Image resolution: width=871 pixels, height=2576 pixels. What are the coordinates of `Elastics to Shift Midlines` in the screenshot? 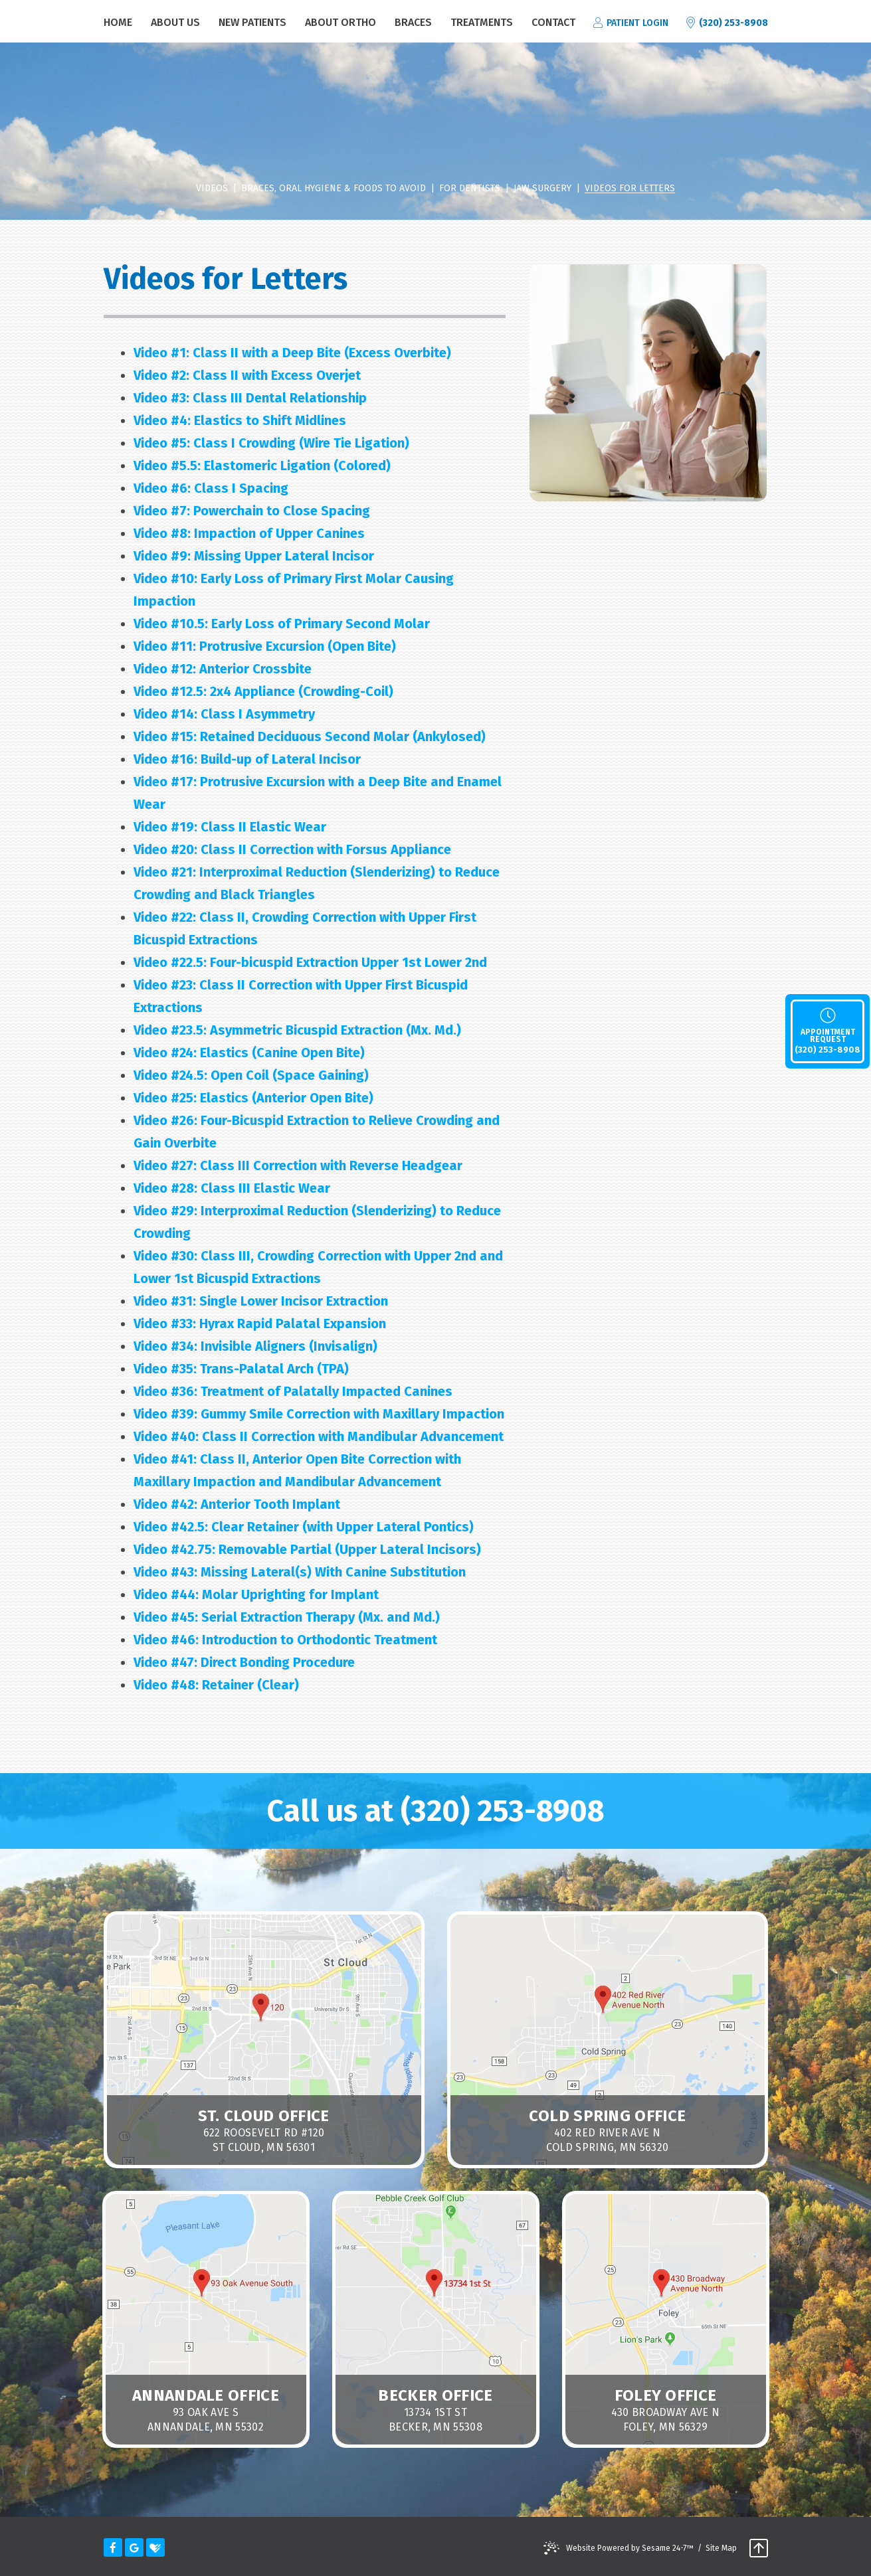 It's located at (240, 420).